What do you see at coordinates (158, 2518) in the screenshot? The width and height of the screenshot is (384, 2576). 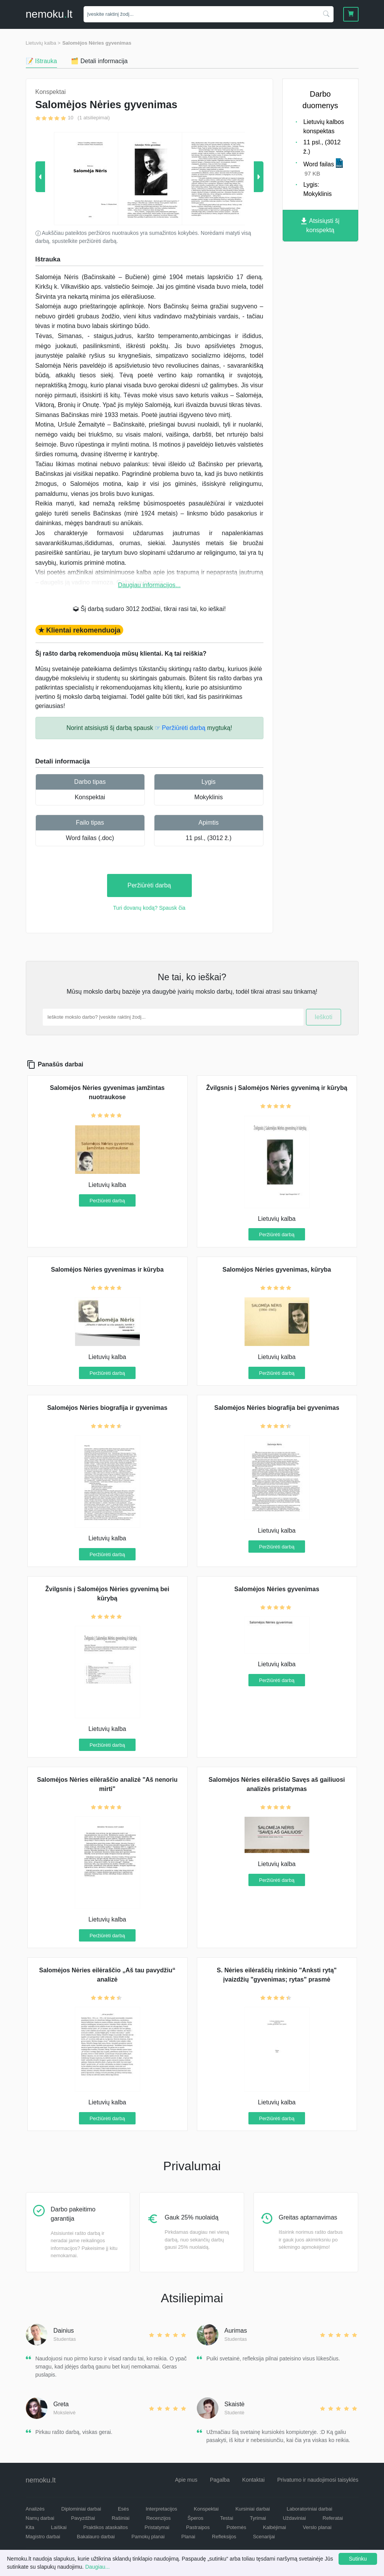 I see `Recenzijos` at bounding box center [158, 2518].